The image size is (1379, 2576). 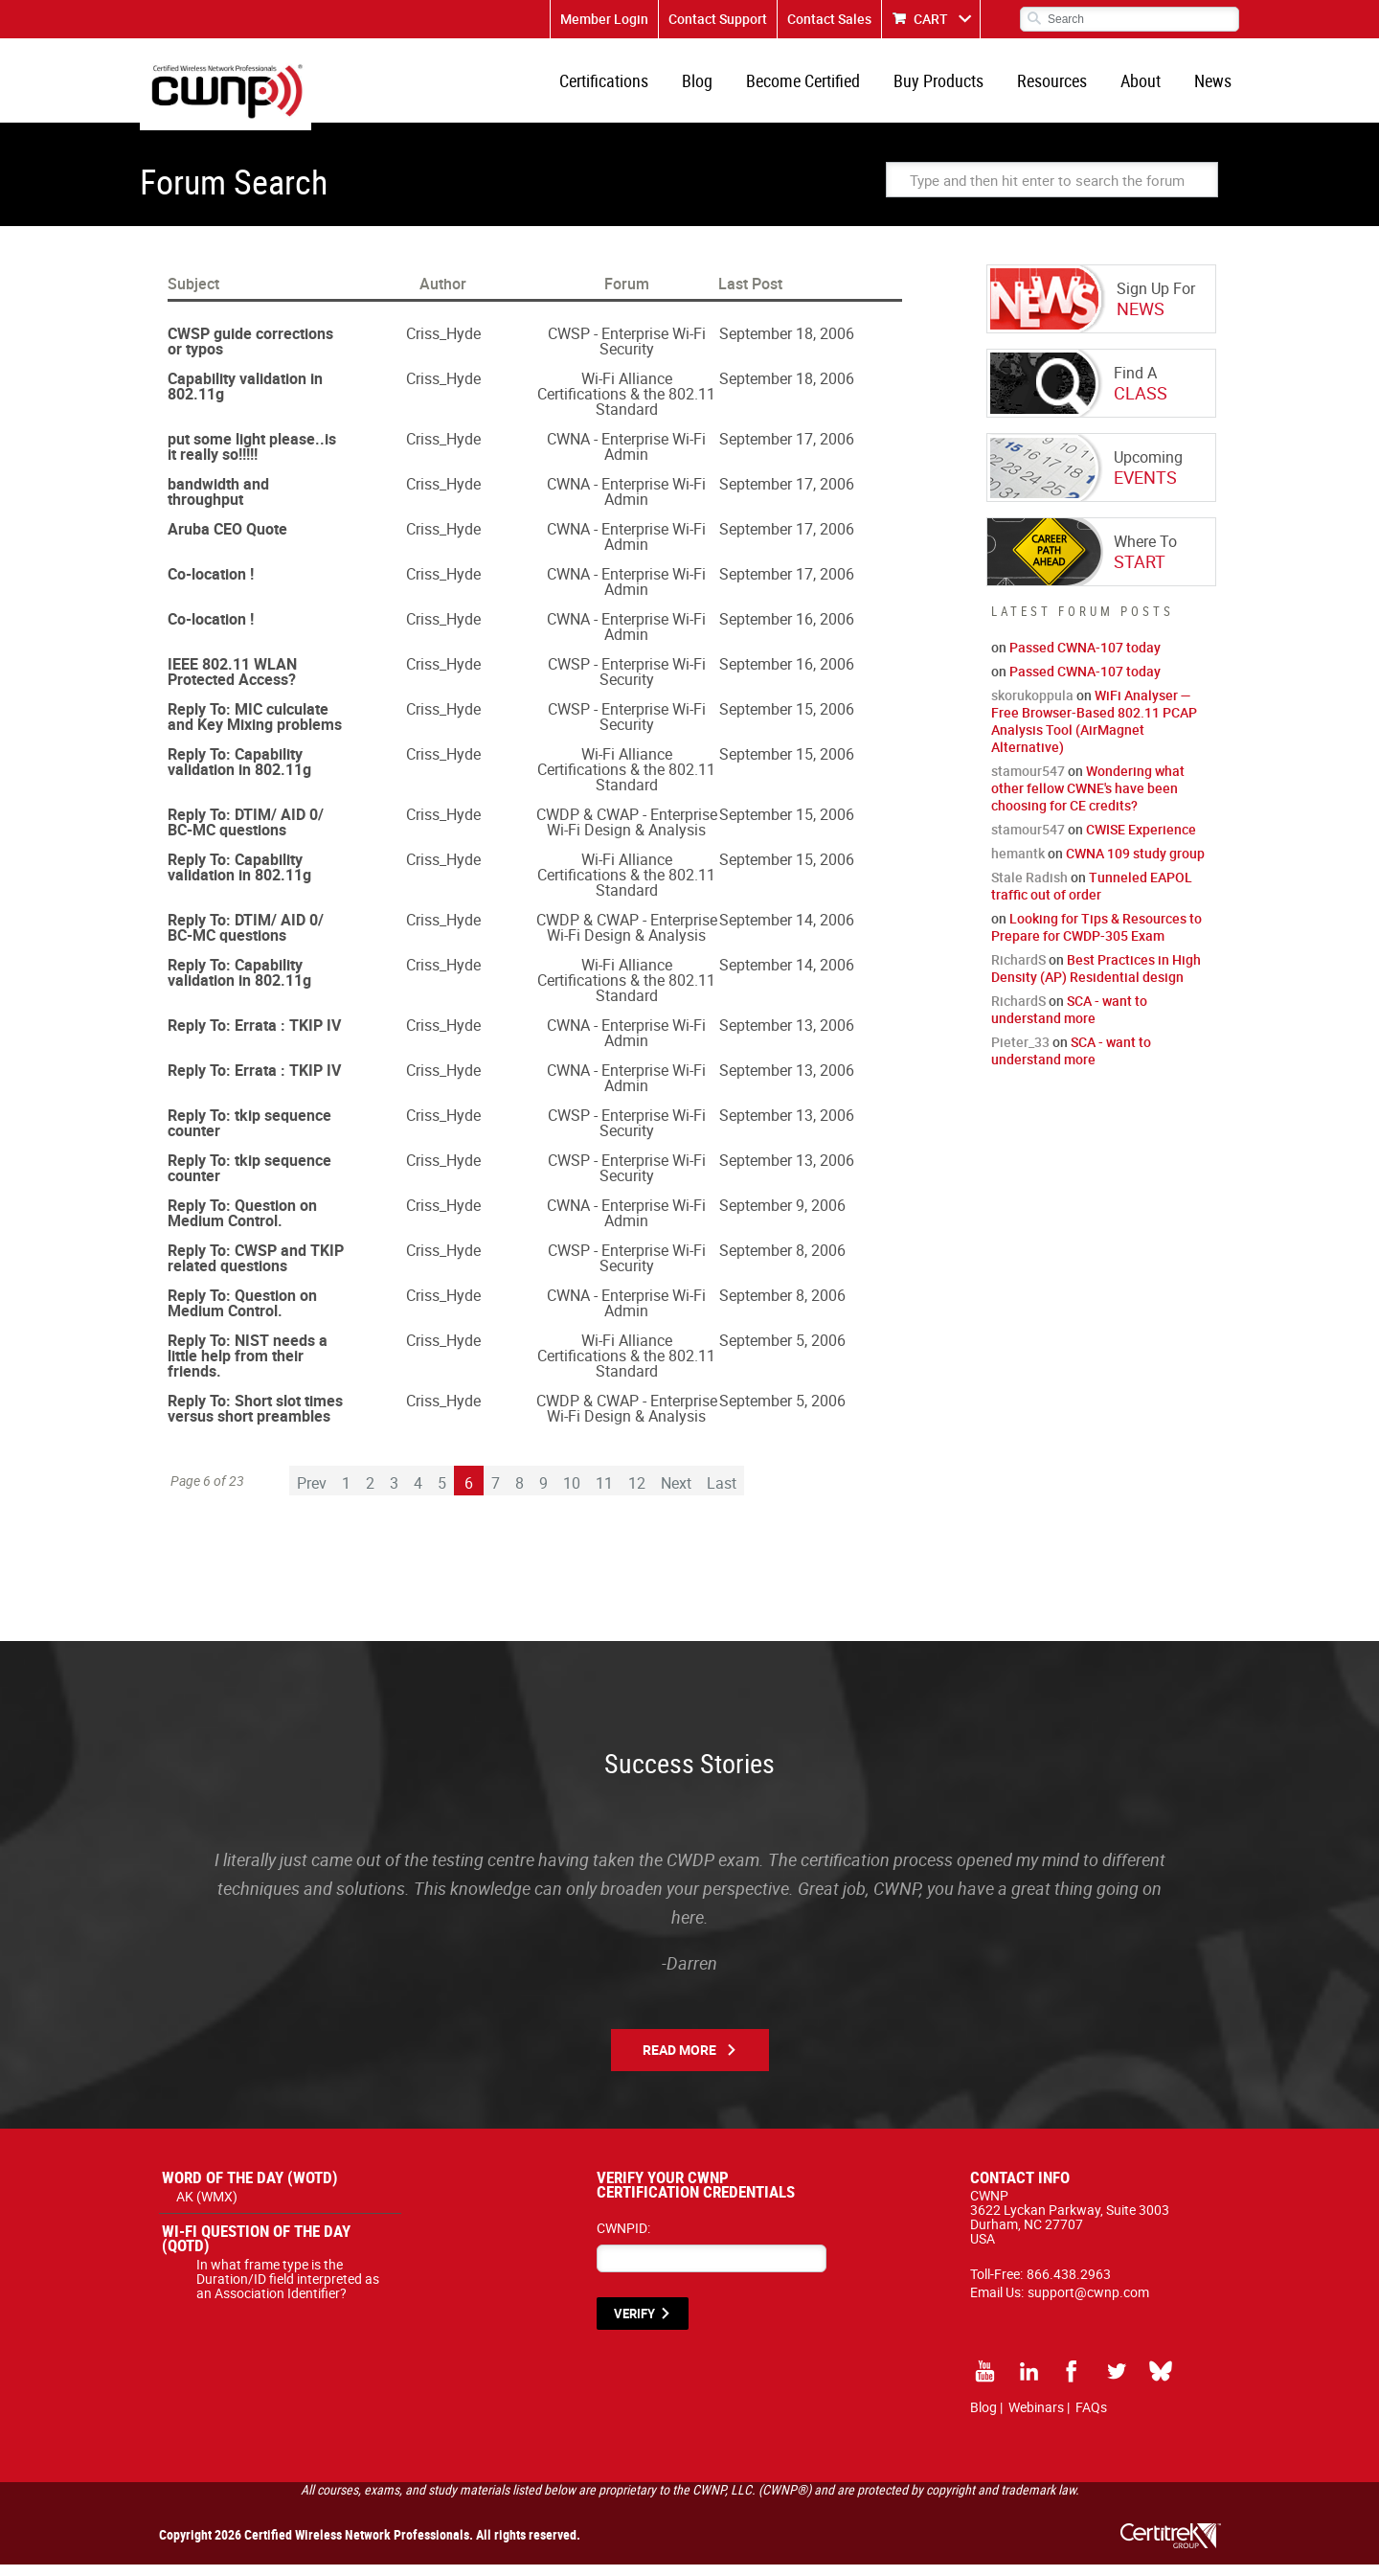 I want to click on hemantk, so click(x=1018, y=864).